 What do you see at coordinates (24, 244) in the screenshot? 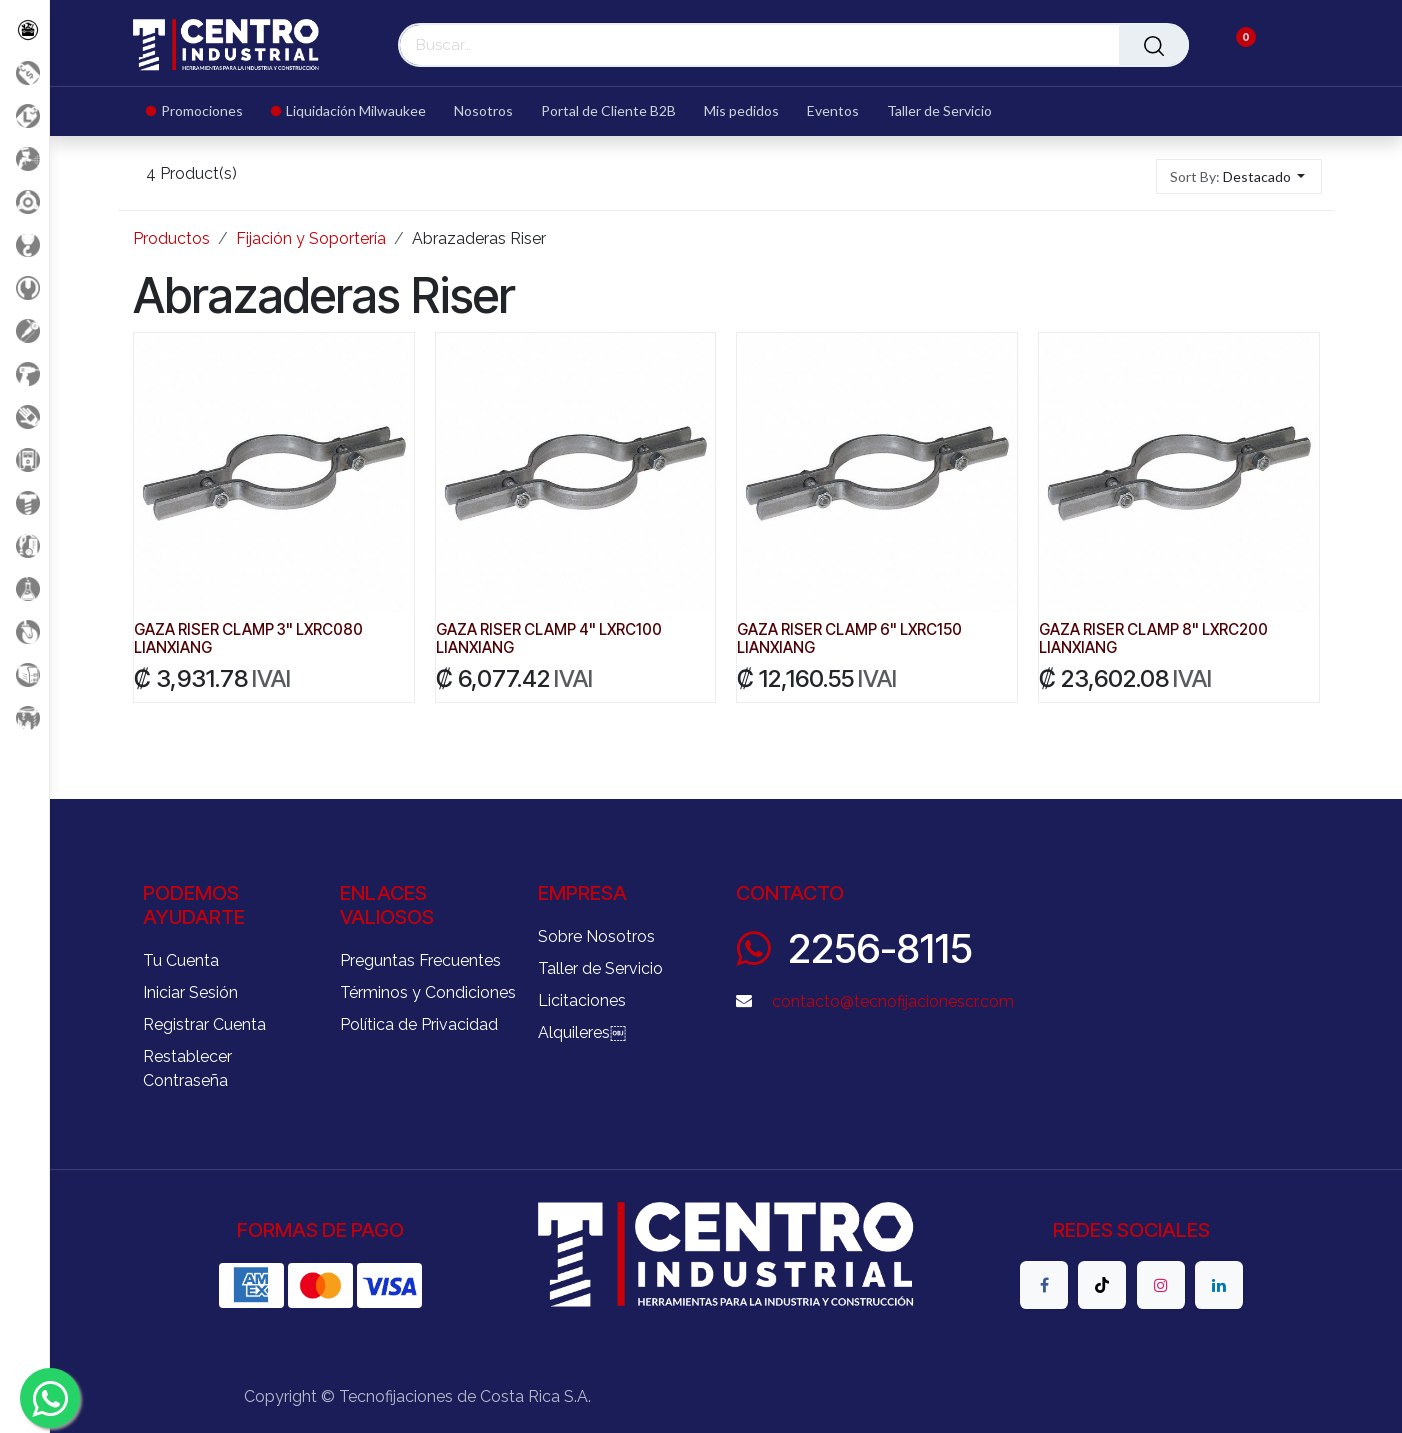
I see `[Carga y Levante]` at bounding box center [24, 244].